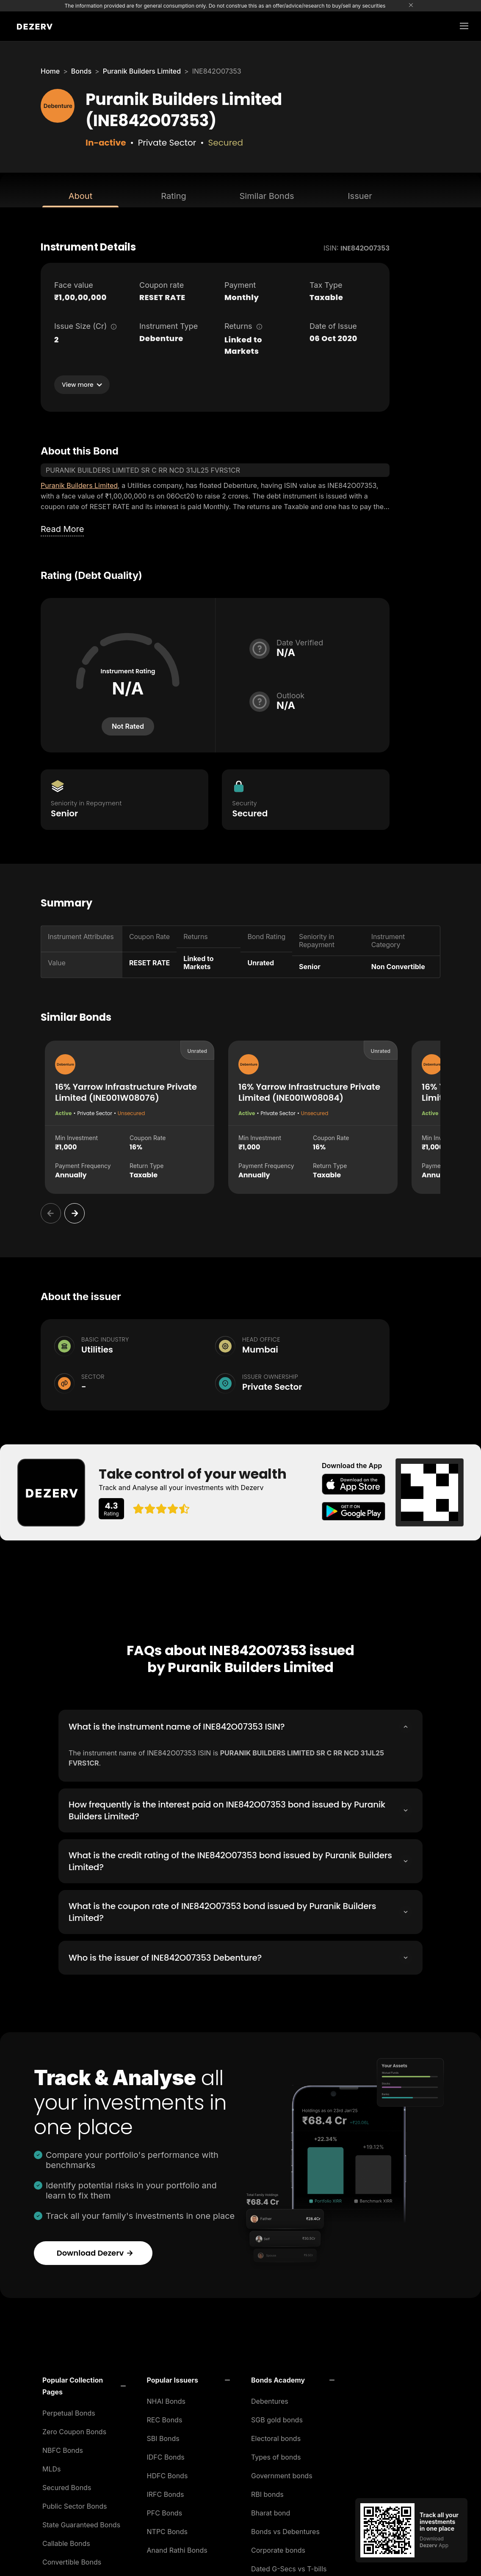 The image size is (481, 2576). What do you see at coordinates (80, 196) in the screenshot?
I see `About` at bounding box center [80, 196].